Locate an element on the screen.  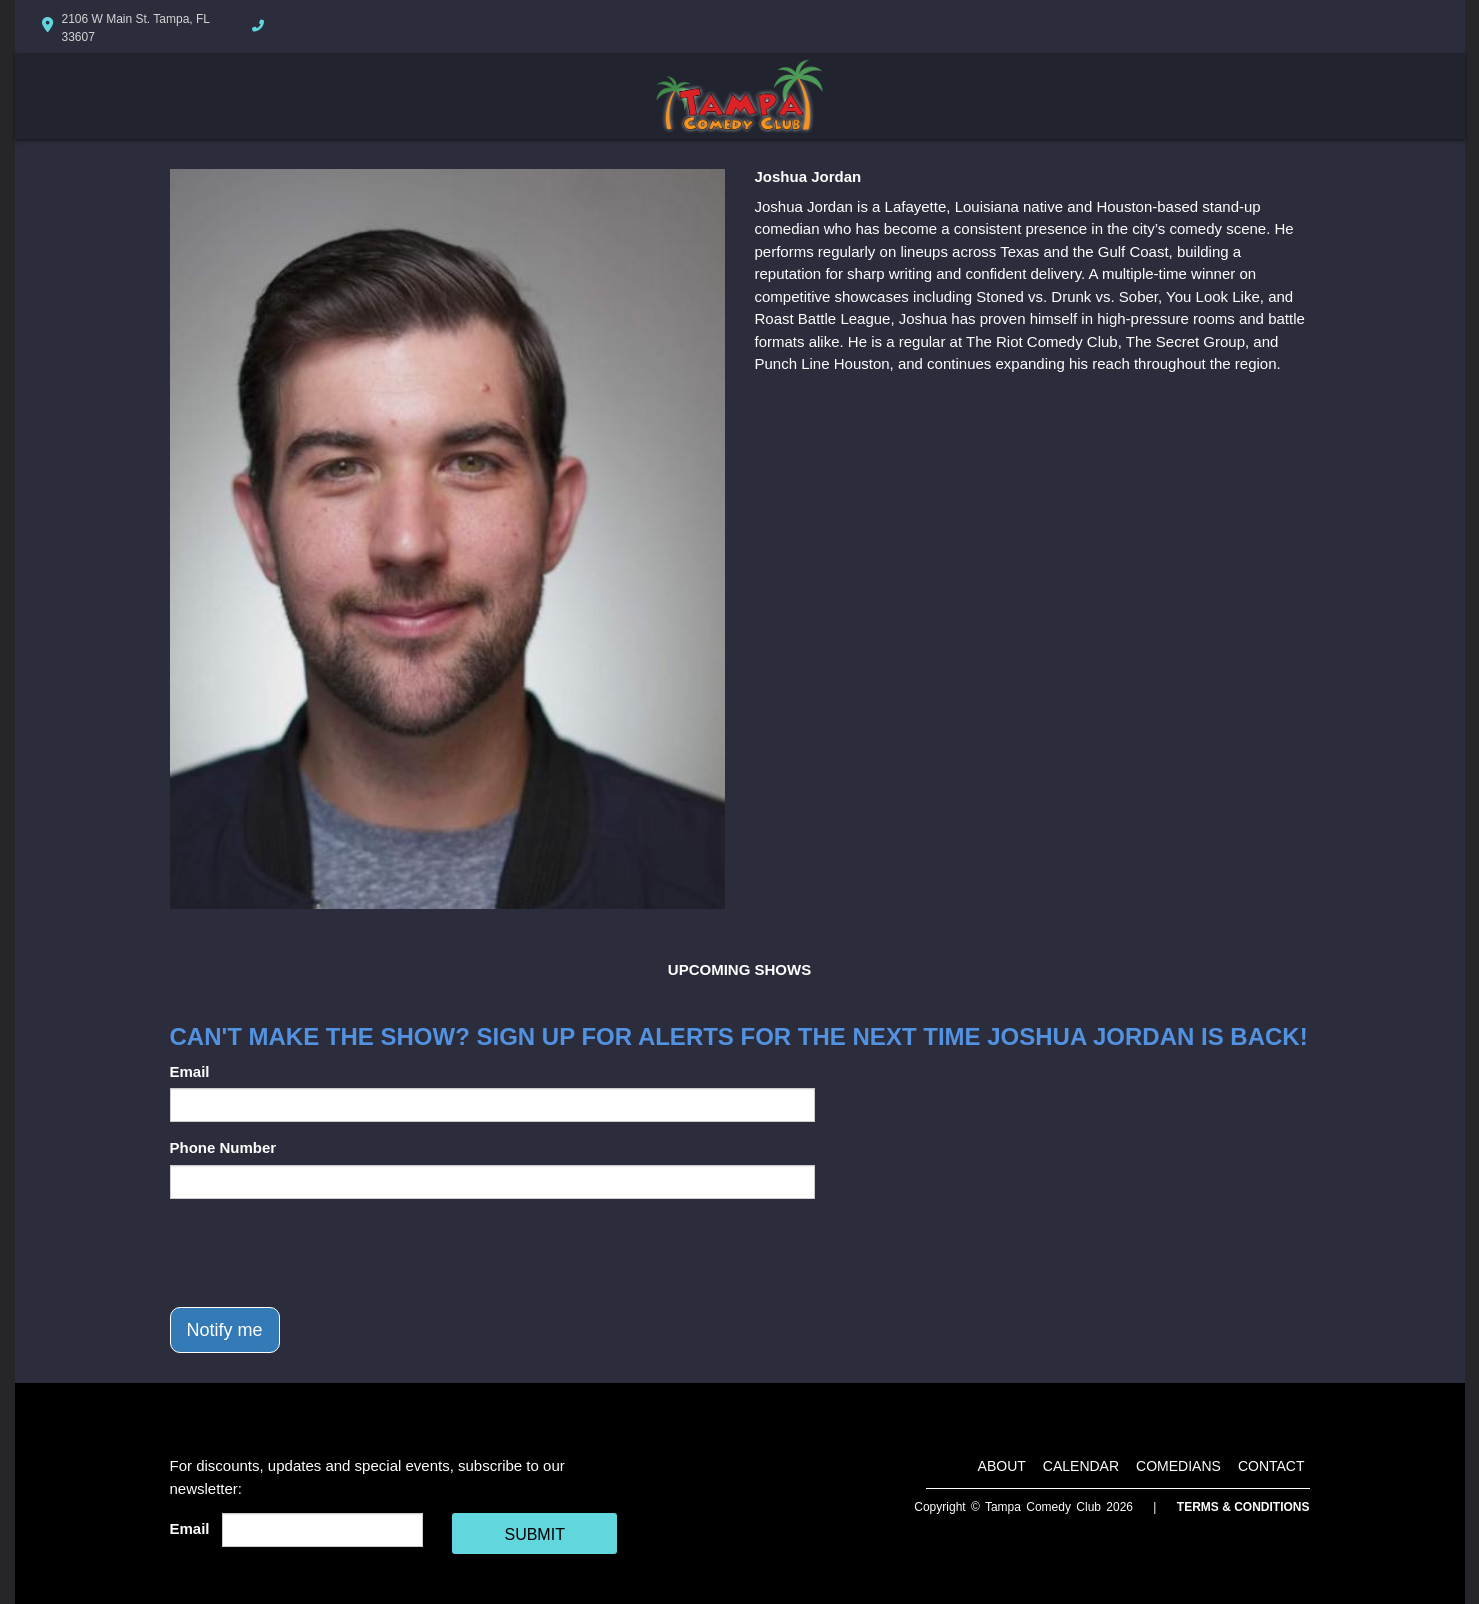
Calendar [Go To Calendar Page] is located at coordinates (1081, 1466).